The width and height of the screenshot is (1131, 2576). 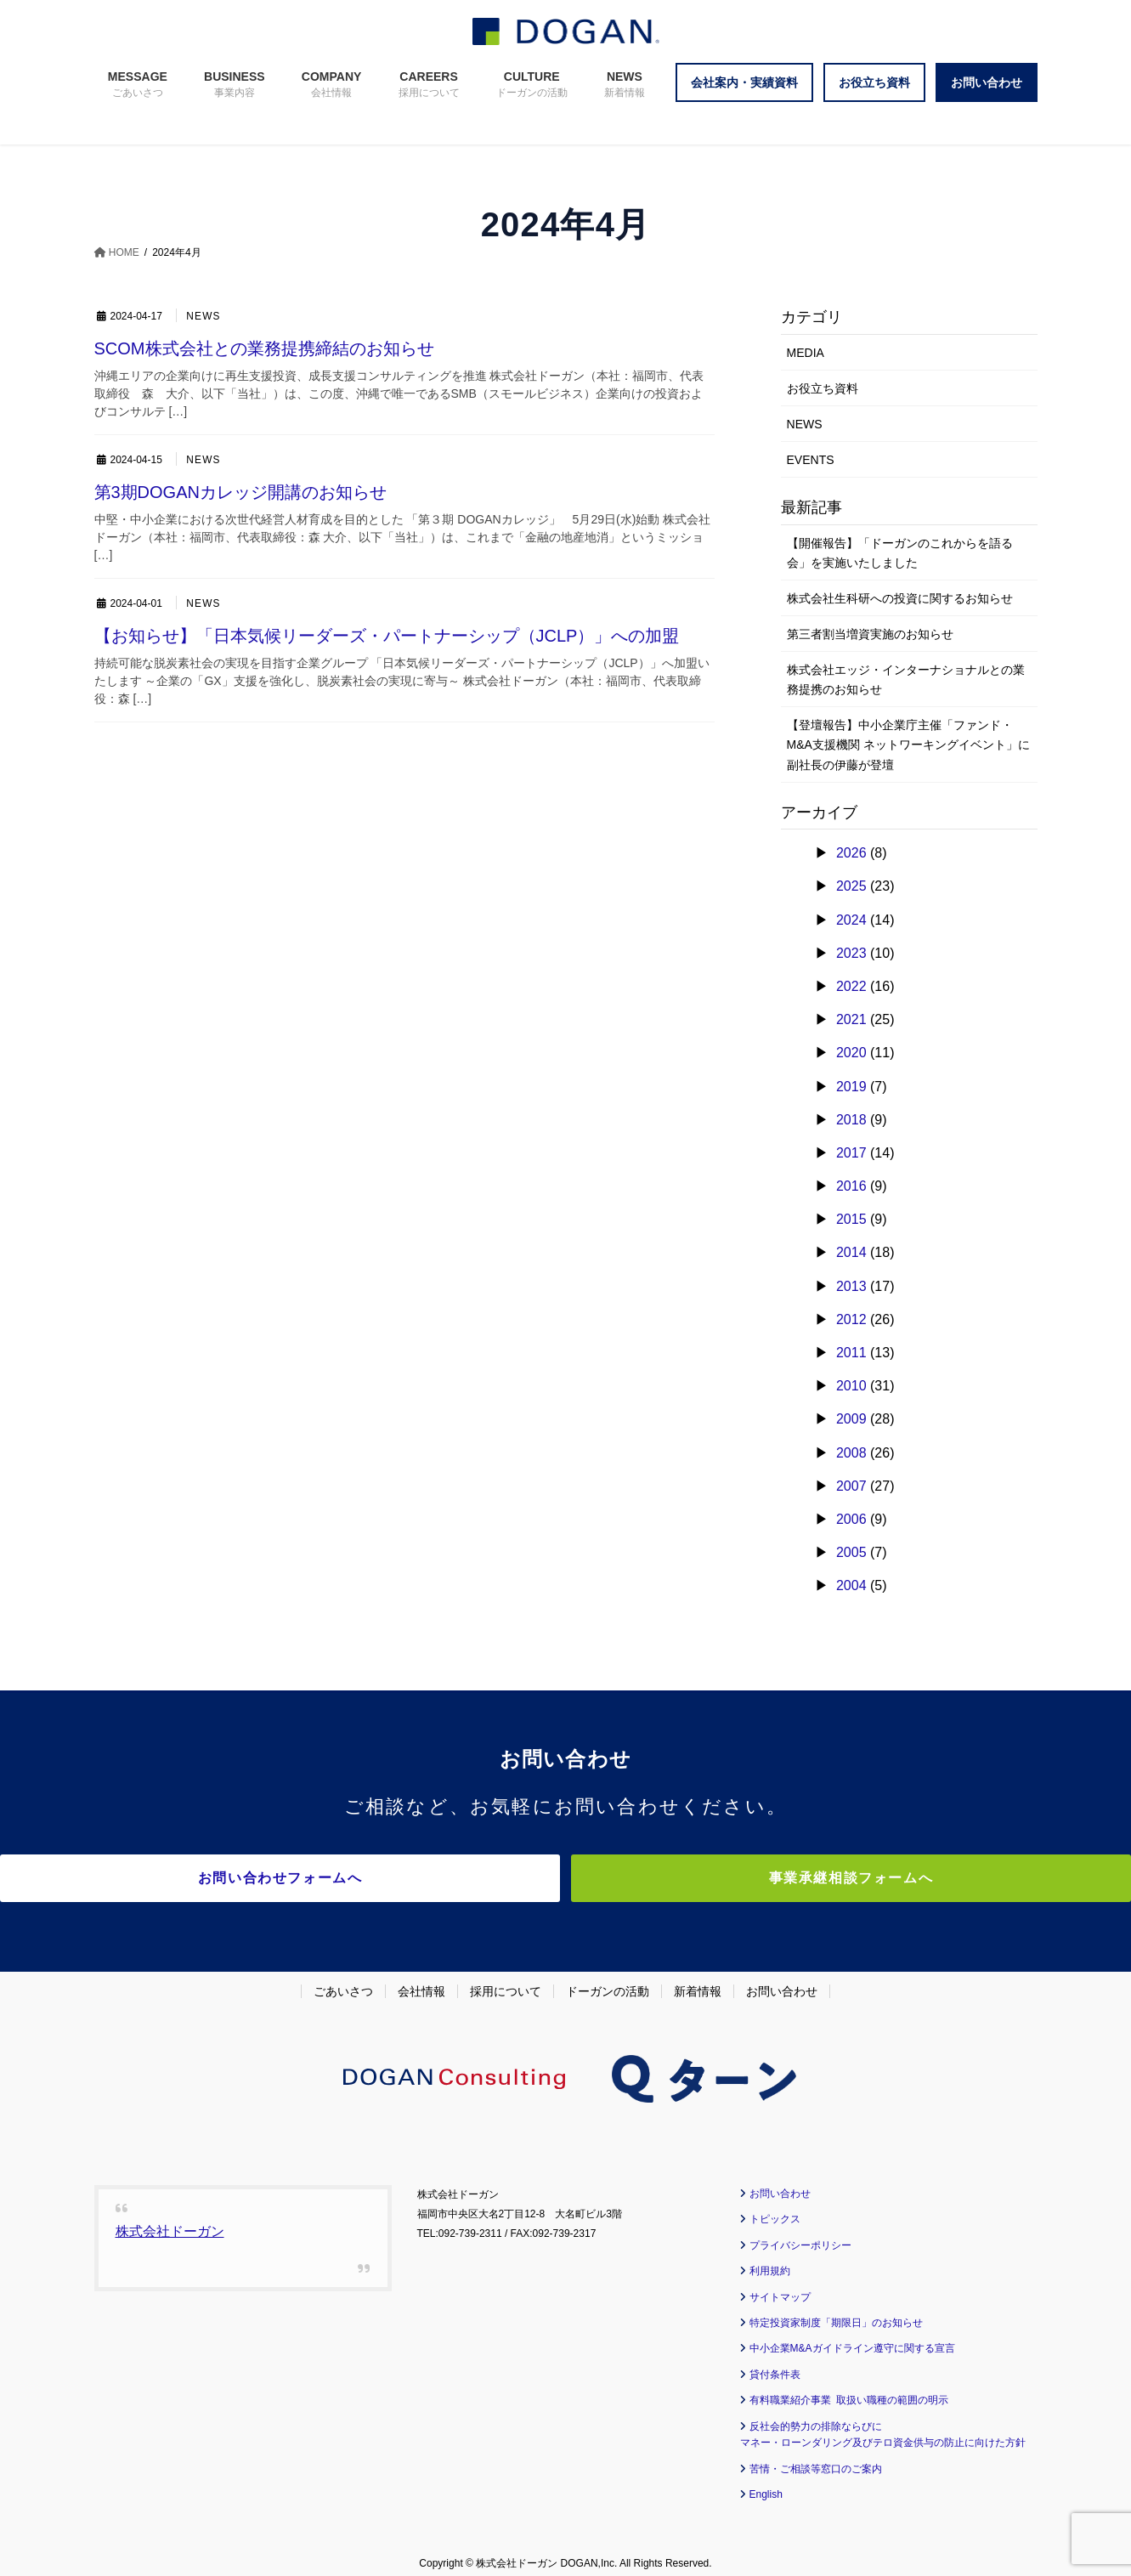 I want to click on 利用規約, so click(x=769, y=2261).